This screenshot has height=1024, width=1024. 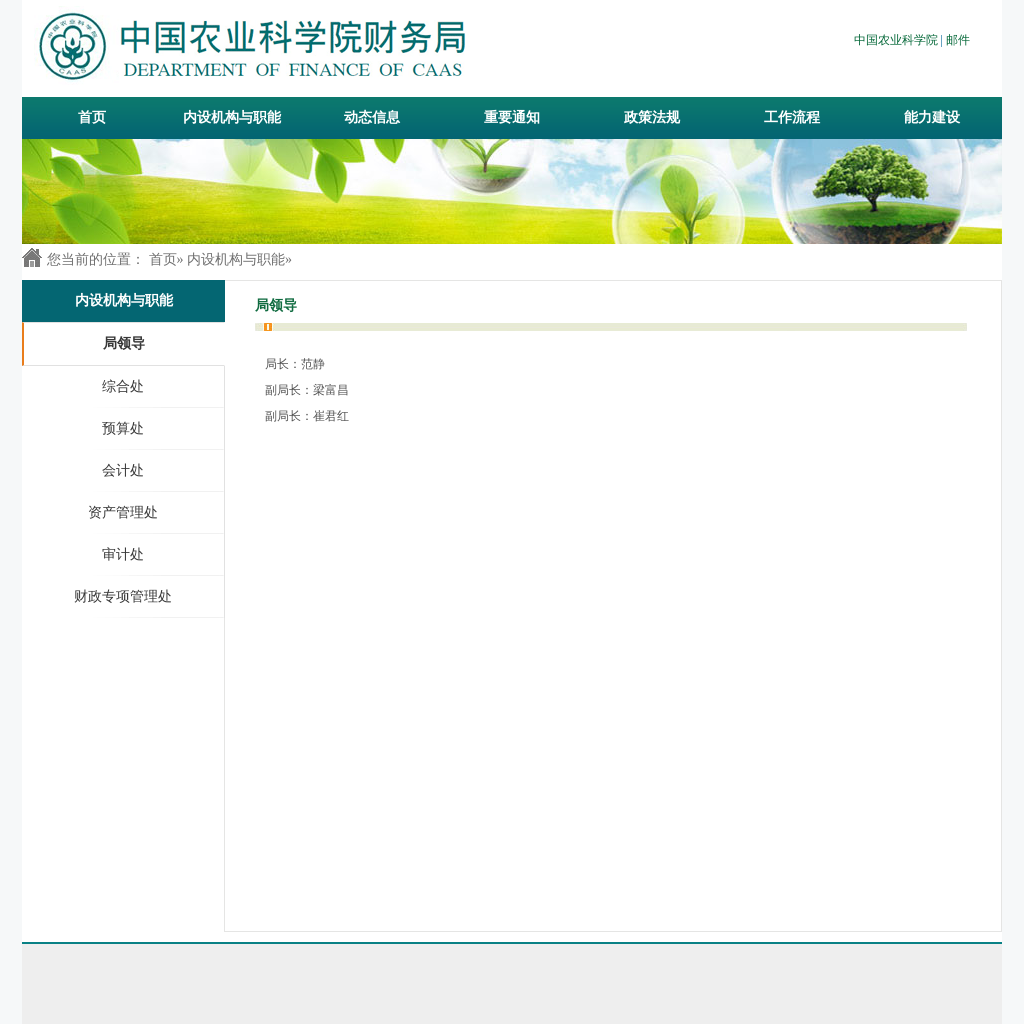 I want to click on 内设机构与职能, so click(x=236, y=259).